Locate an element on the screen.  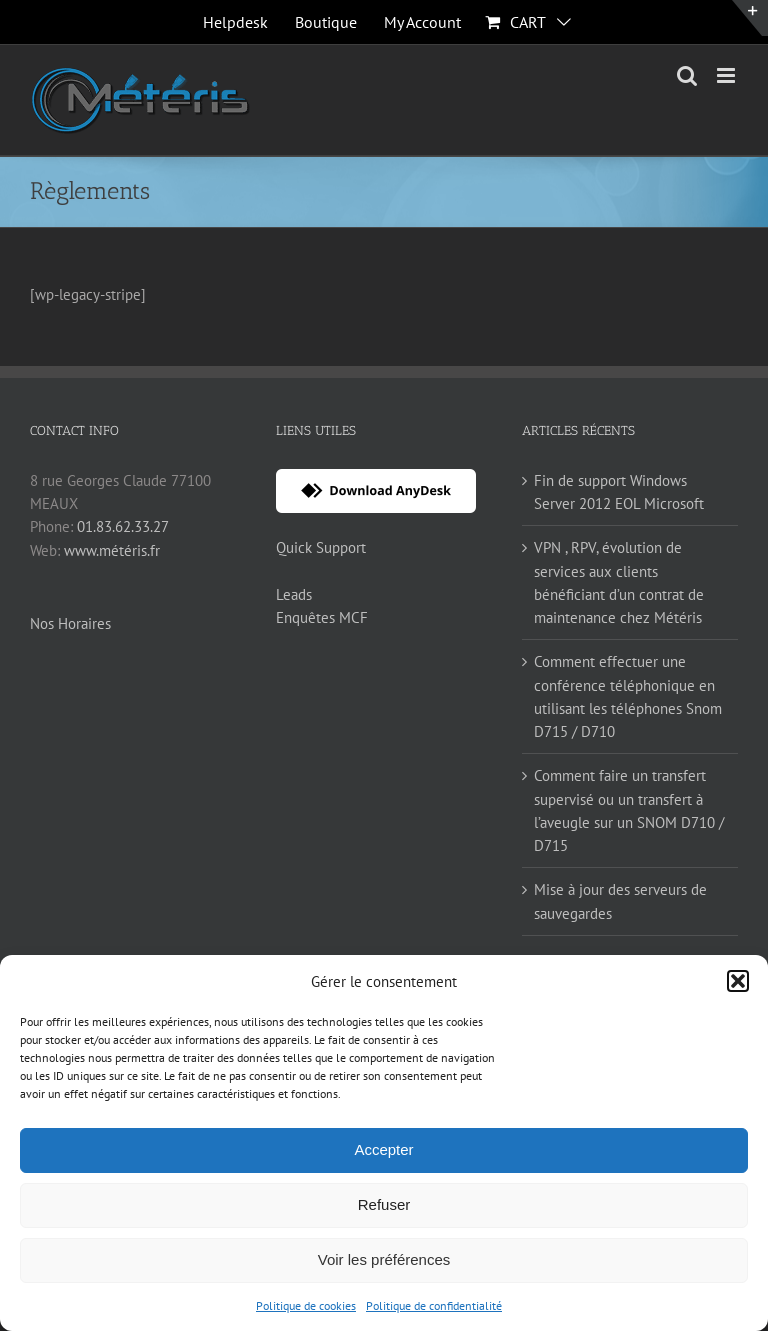
Quick Support is located at coordinates (321, 547).